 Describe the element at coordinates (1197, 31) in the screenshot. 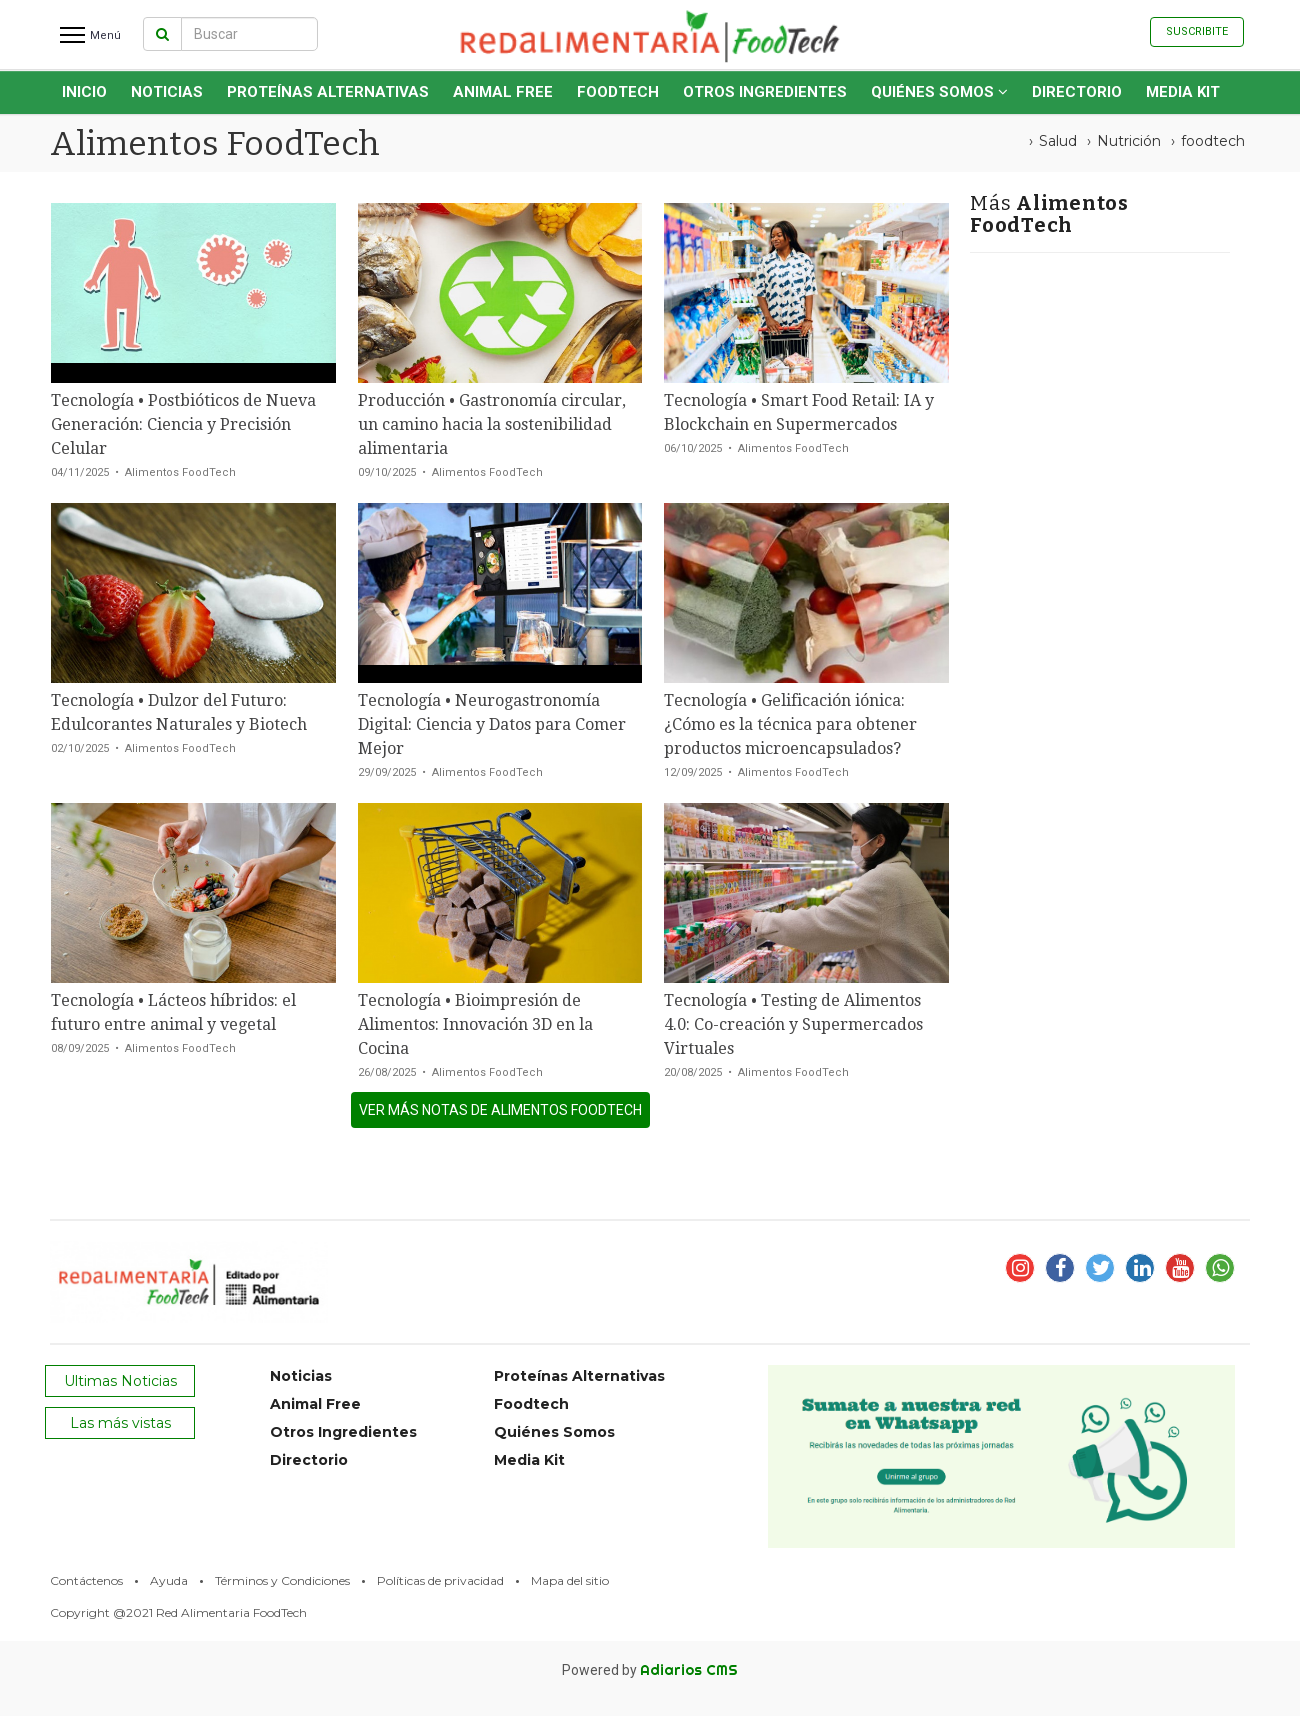

I see `Suscribite` at that location.